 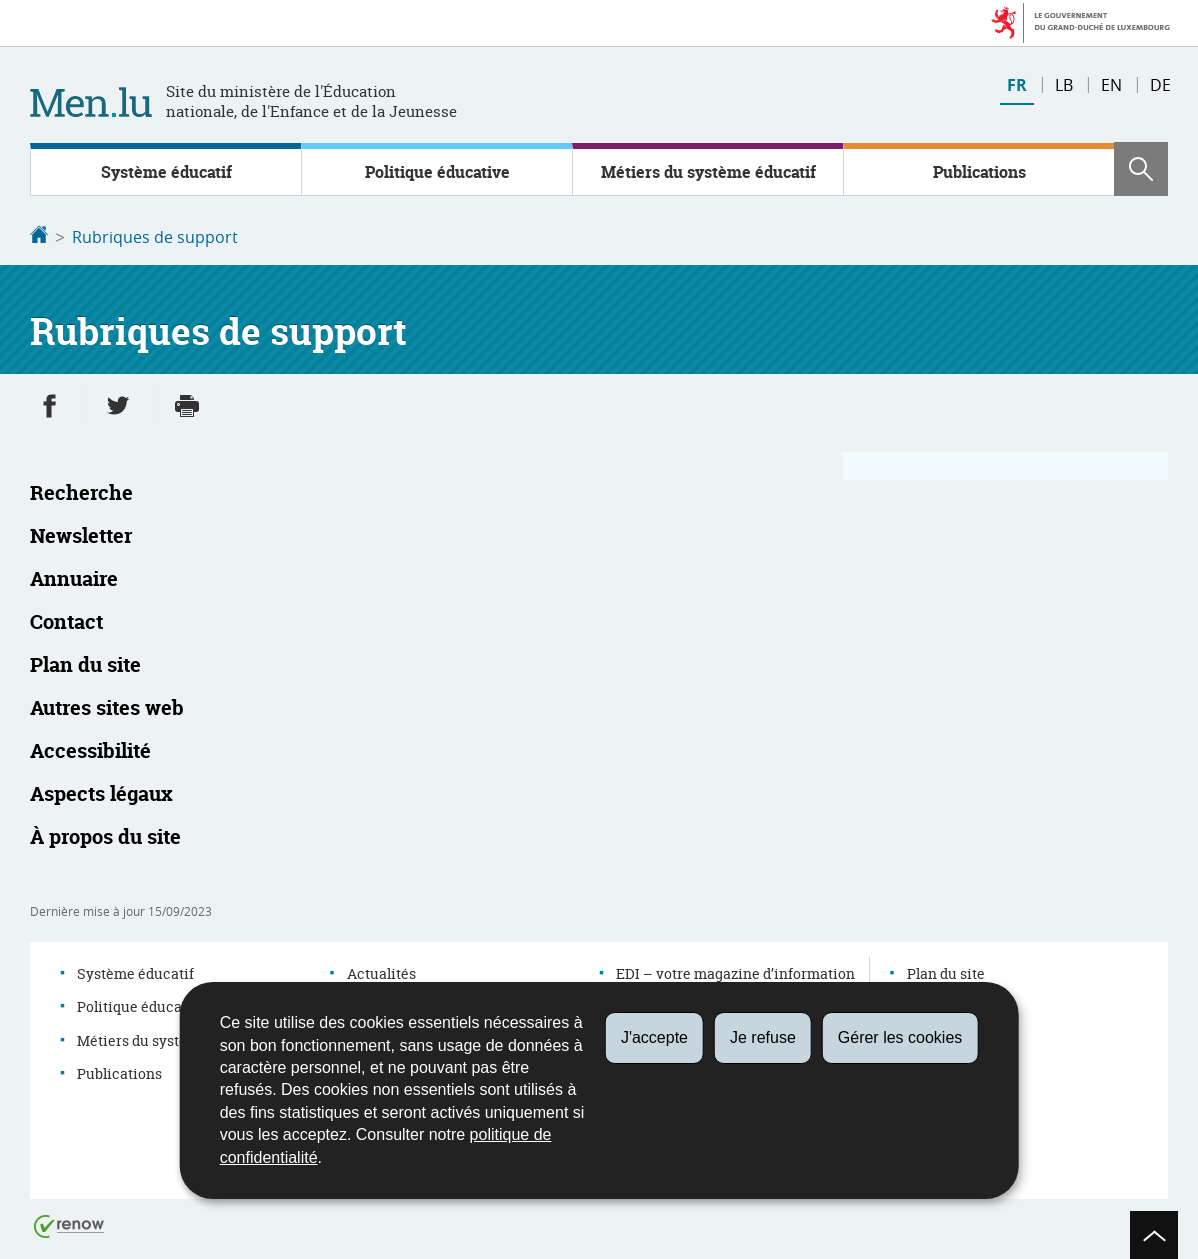 What do you see at coordinates (166, 172) in the screenshot?
I see `Système éducatif` at bounding box center [166, 172].